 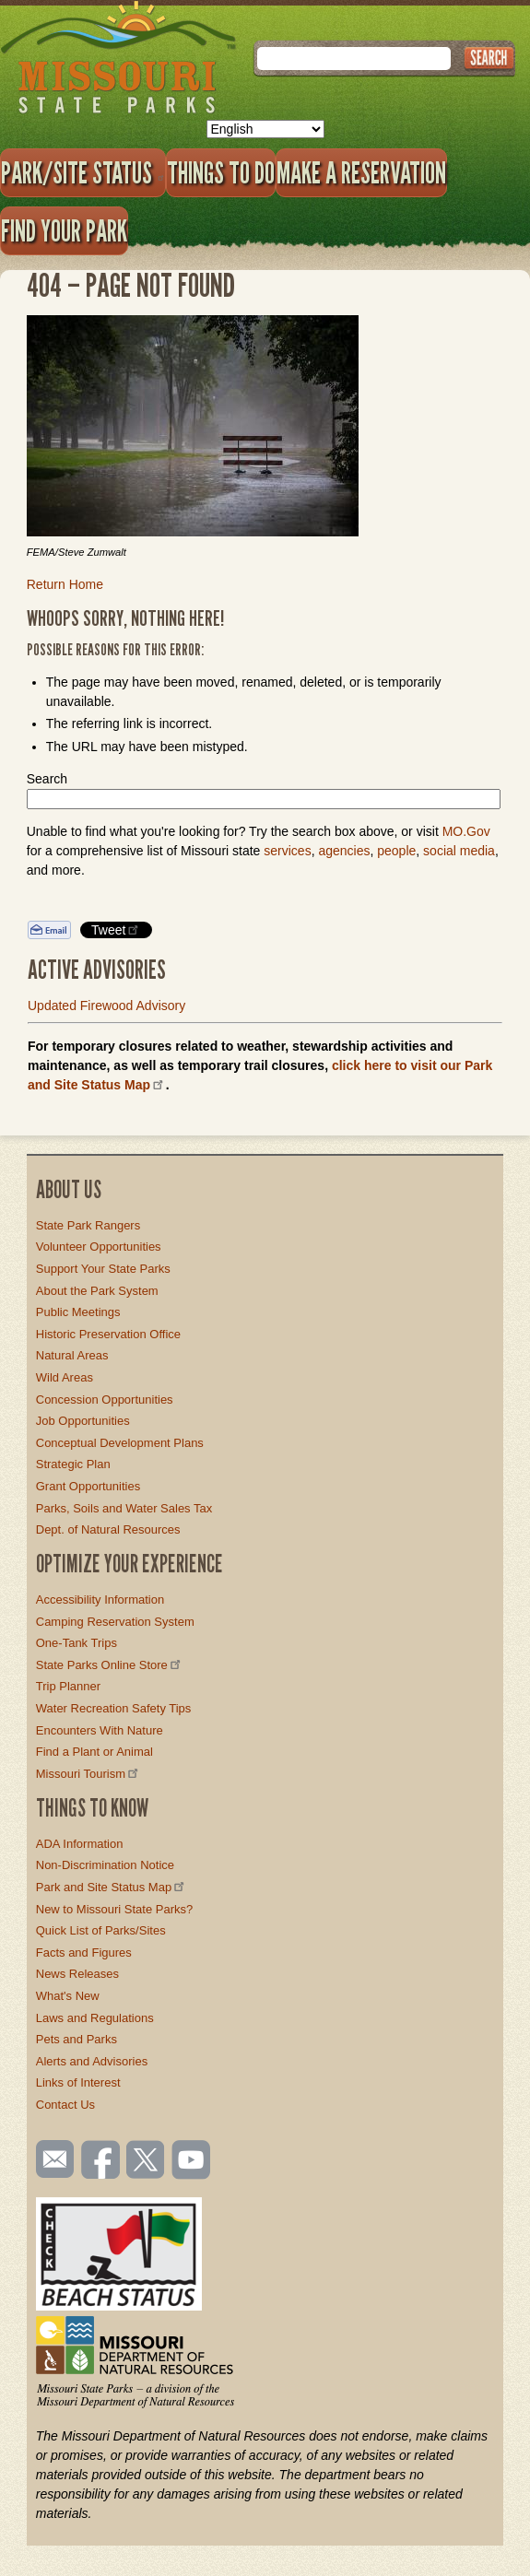 What do you see at coordinates (103, 1269) in the screenshot?
I see `Support Your State Parks` at bounding box center [103, 1269].